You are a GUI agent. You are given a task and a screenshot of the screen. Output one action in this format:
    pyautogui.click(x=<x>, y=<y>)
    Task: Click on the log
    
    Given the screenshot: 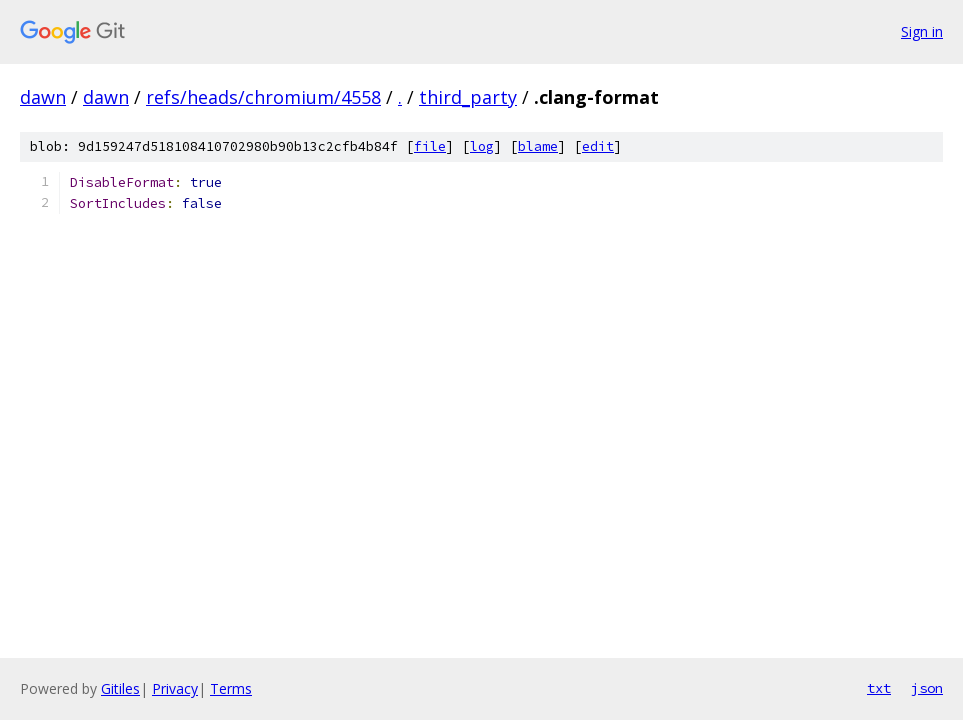 What is the action you would take?
    pyautogui.click(x=482, y=146)
    